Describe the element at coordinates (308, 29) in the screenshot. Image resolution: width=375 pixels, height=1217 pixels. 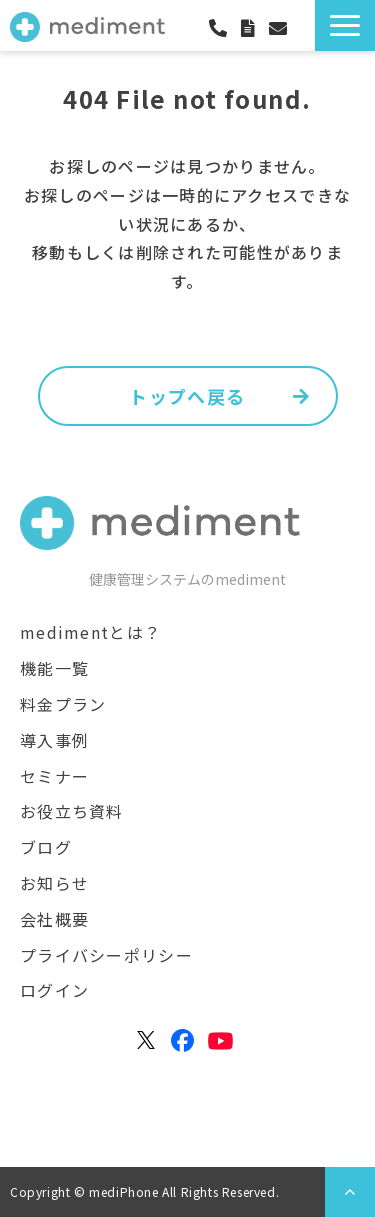
I see `ログイン` at that location.